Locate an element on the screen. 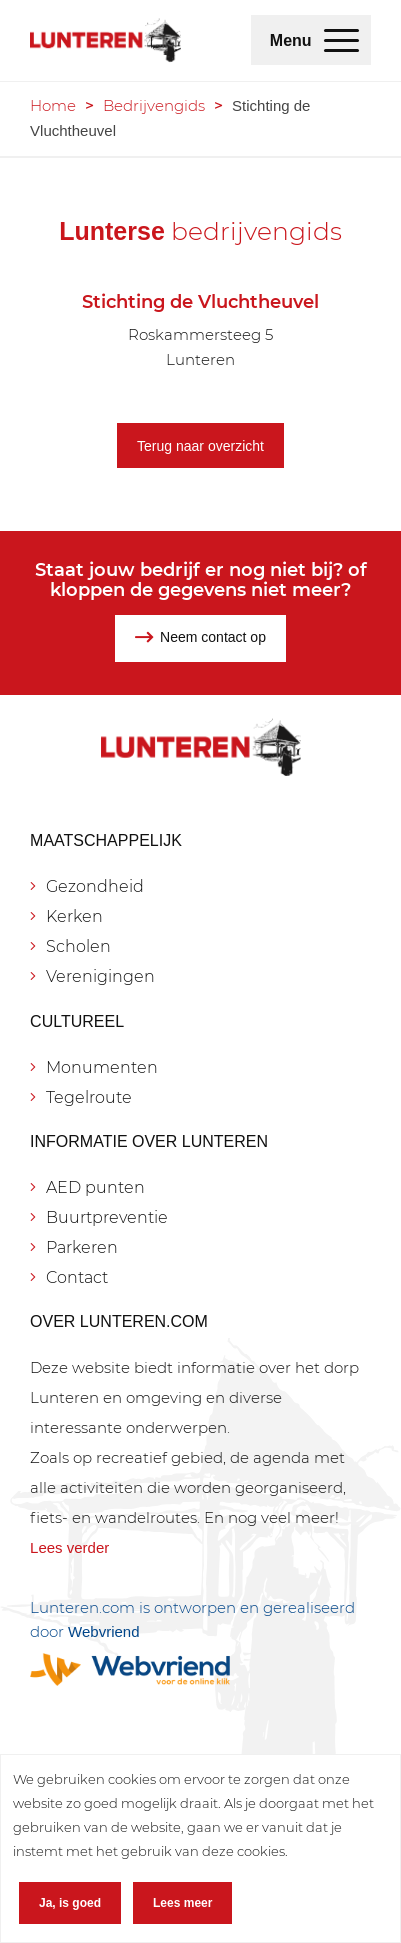 The width and height of the screenshot is (401, 1943). Home is located at coordinates (53, 105).